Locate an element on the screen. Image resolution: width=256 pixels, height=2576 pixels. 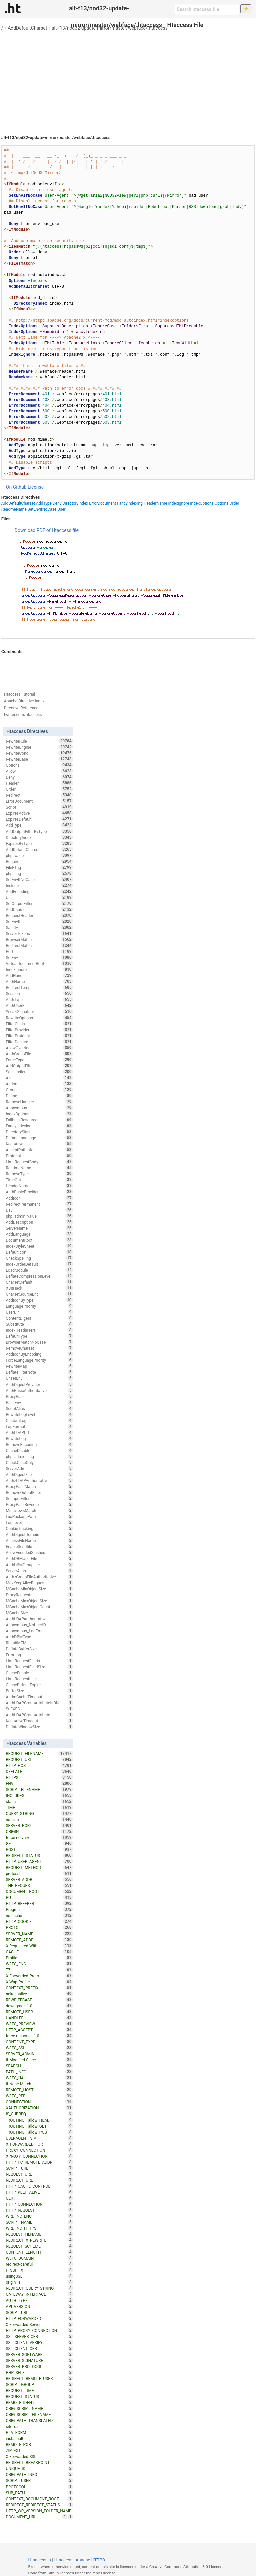
DirectoryIndex is located at coordinates (75, 503).